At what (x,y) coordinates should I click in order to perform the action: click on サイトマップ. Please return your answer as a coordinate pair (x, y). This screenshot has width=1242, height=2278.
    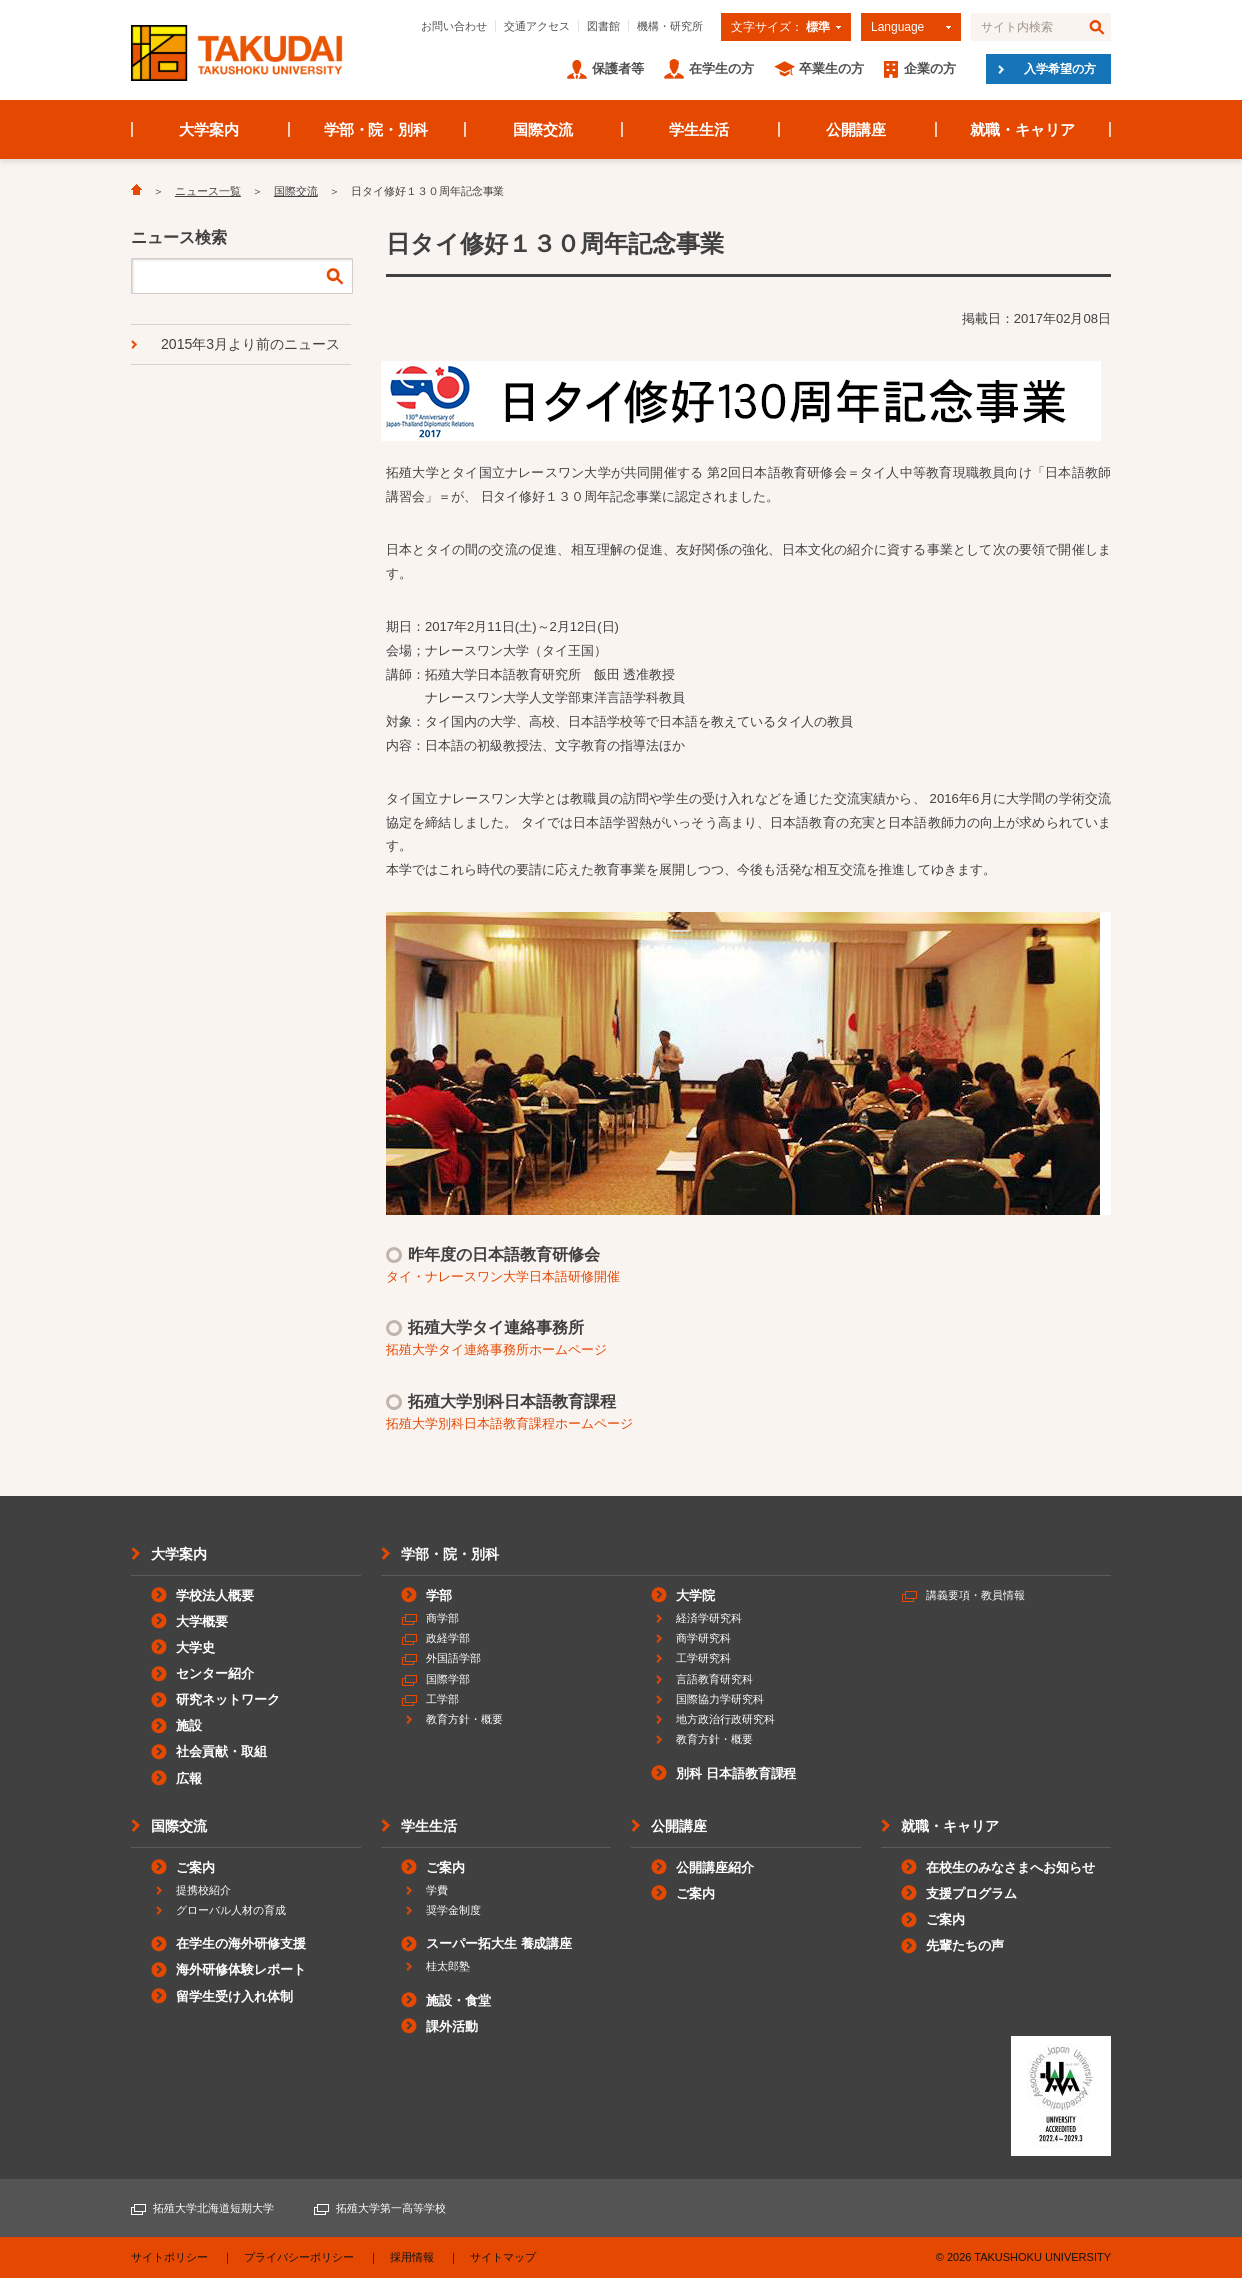
    Looking at the image, I should click on (503, 2257).